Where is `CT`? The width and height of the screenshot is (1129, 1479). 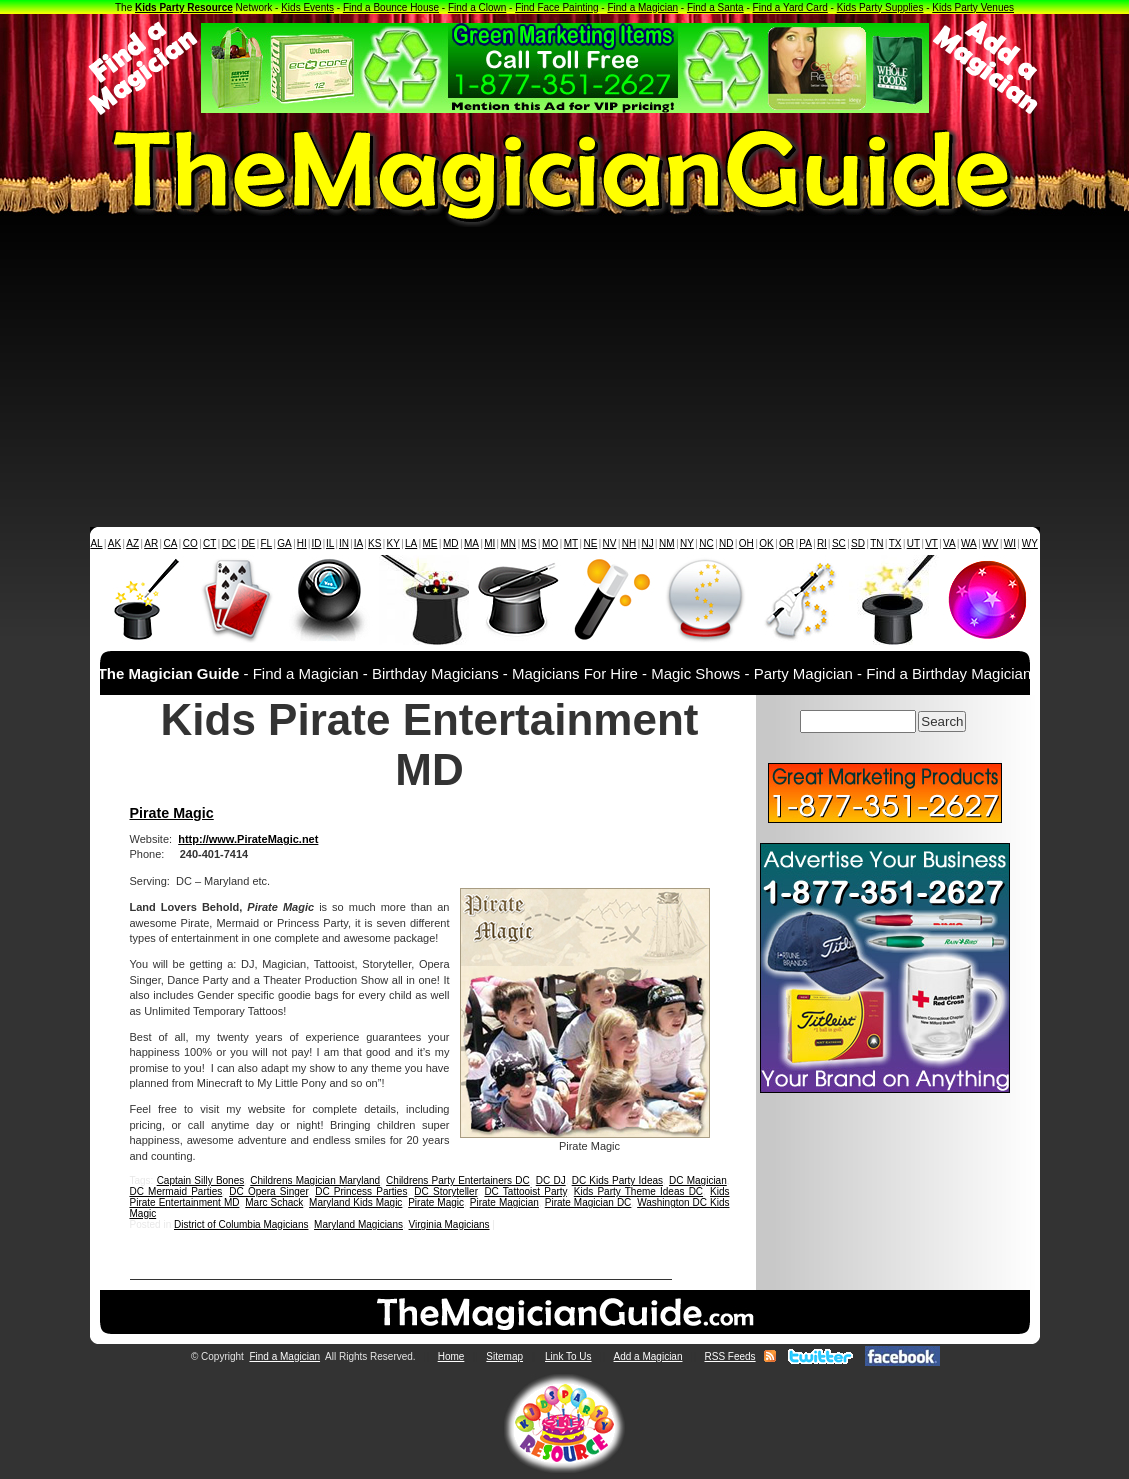 CT is located at coordinates (209, 543).